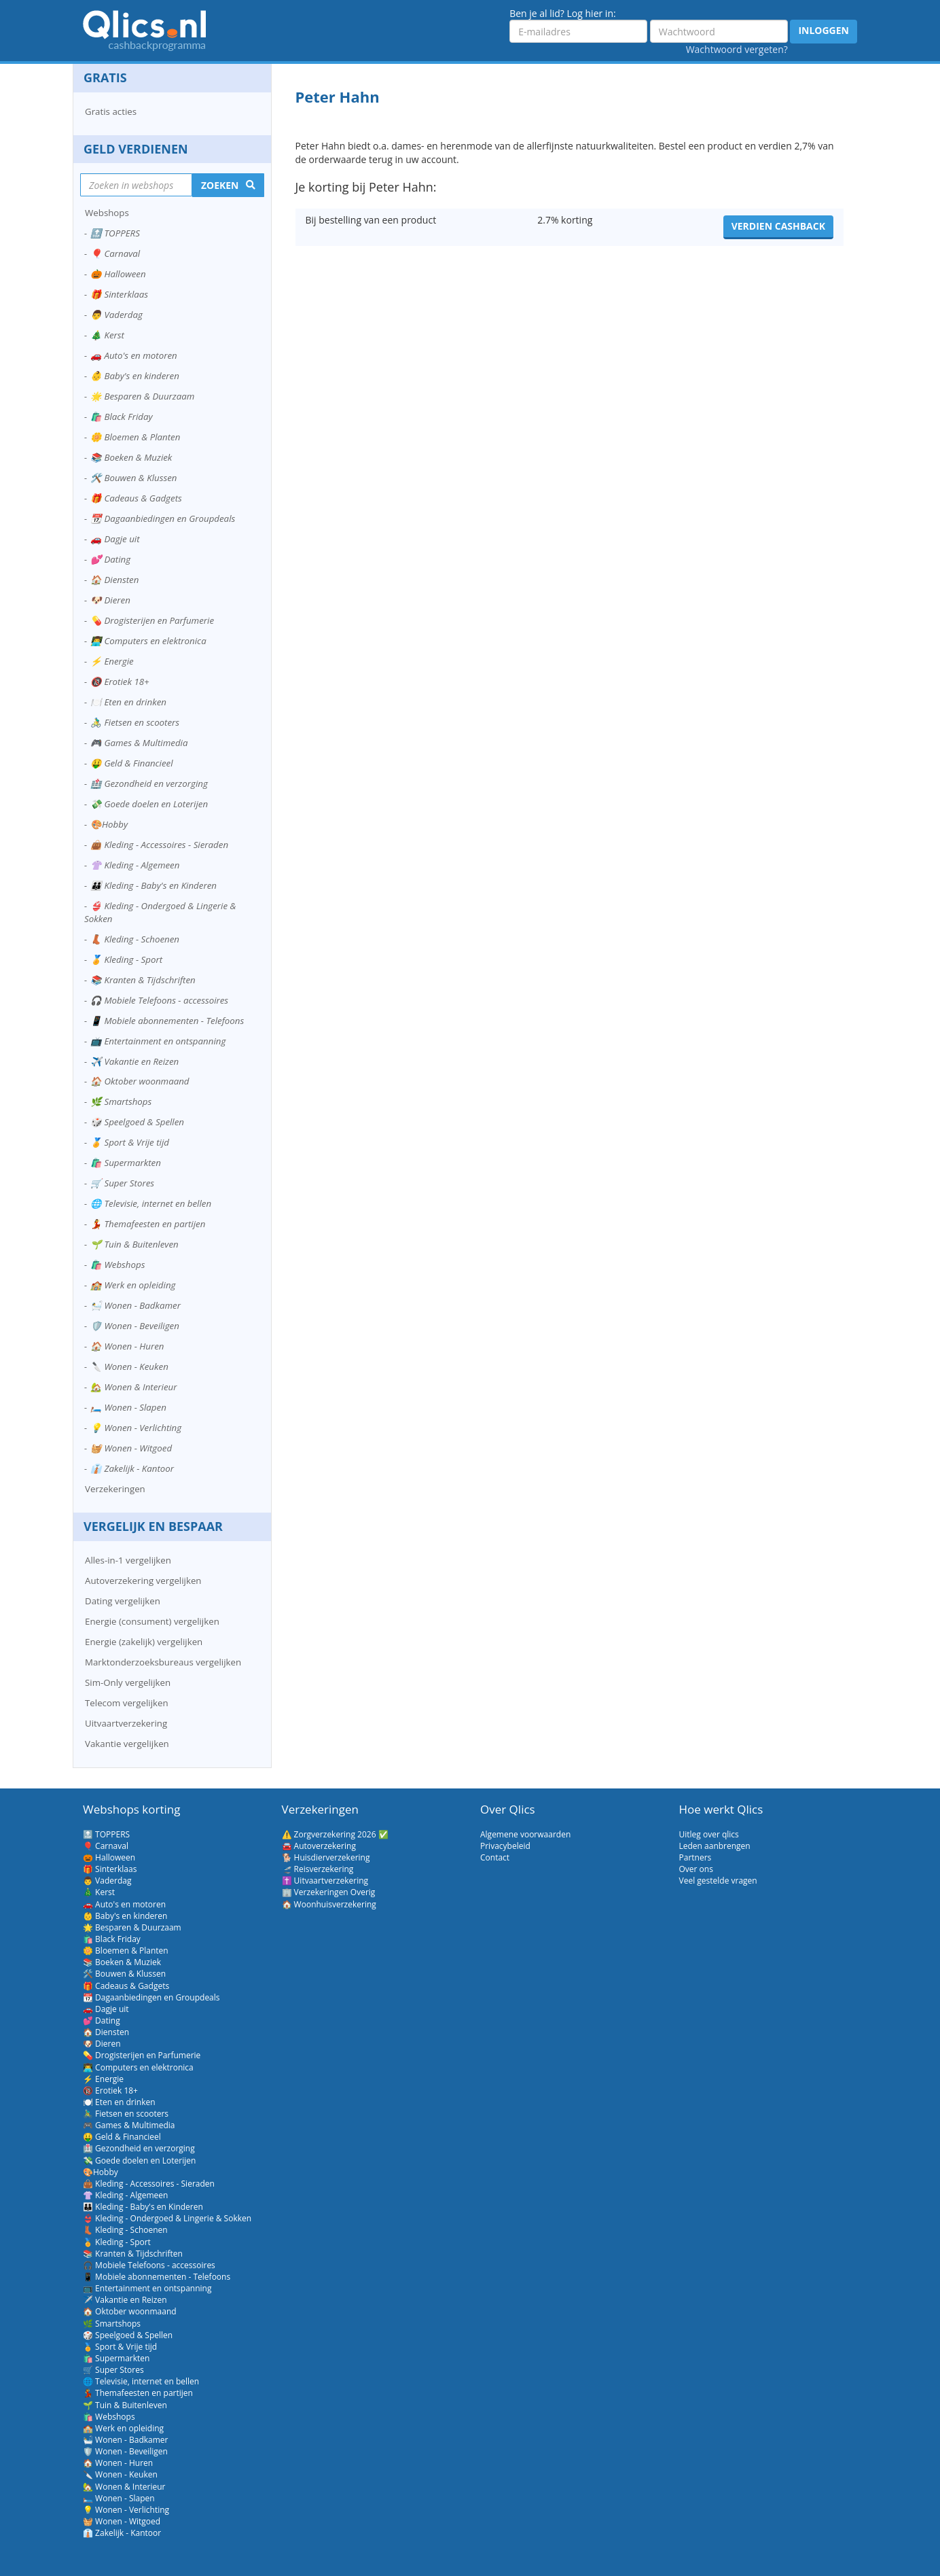 The image size is (940, 2576). I want to click on Autoverzekering vergelijken, so click(143, 1580).